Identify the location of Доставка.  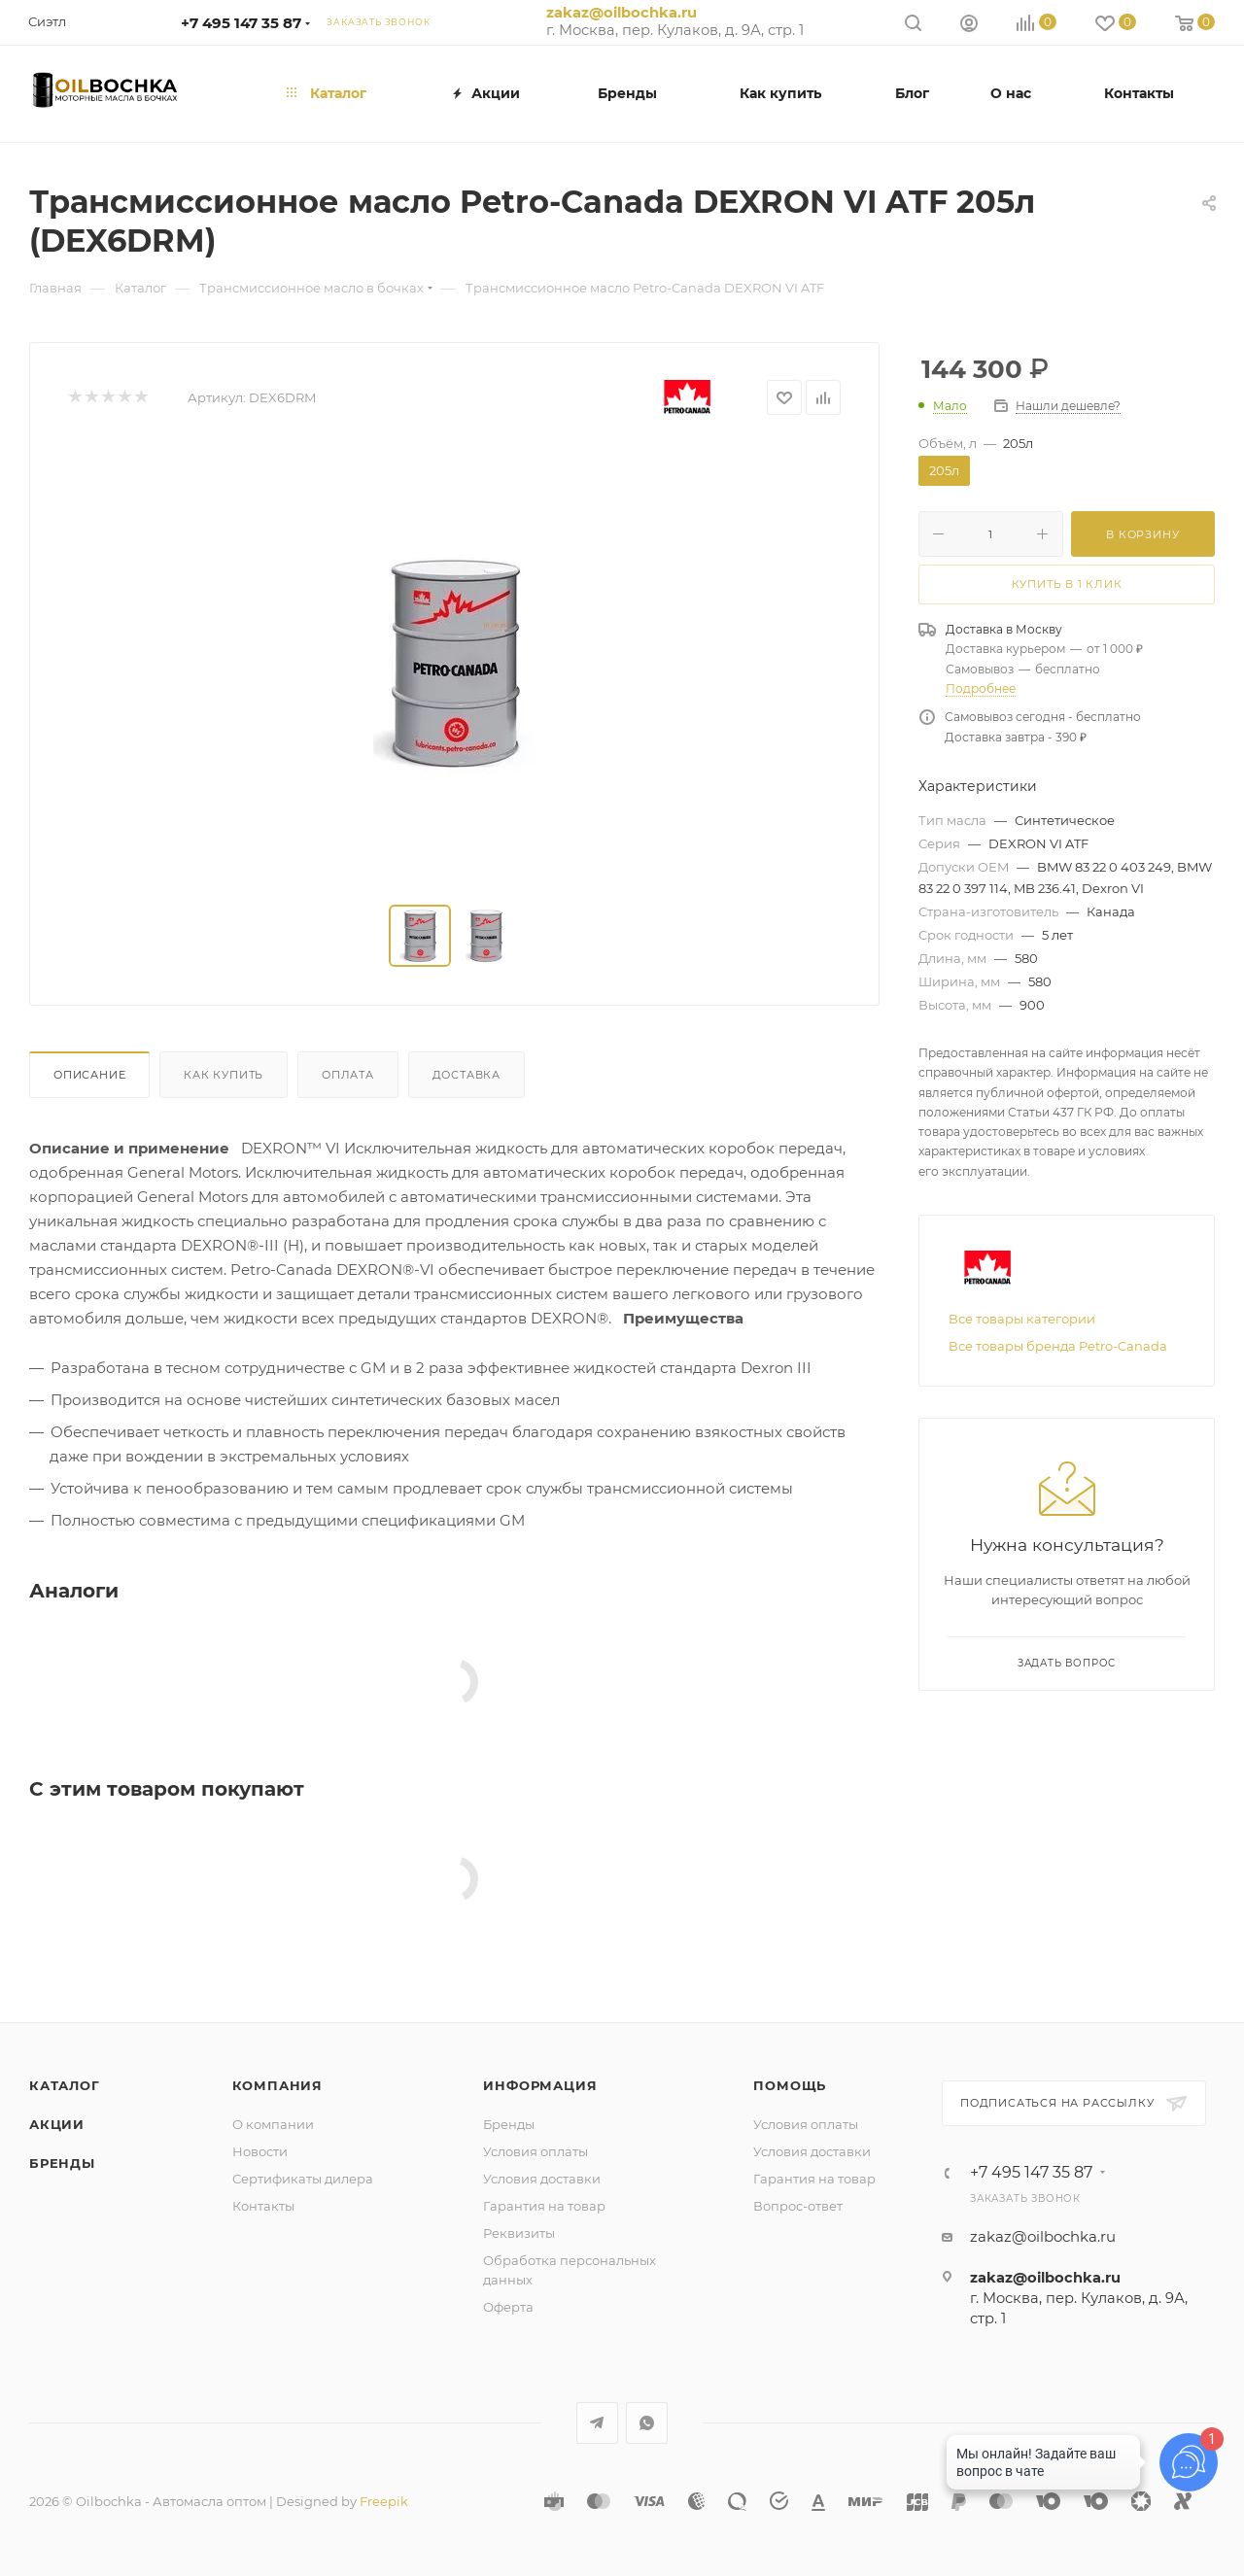
(466, 1075).